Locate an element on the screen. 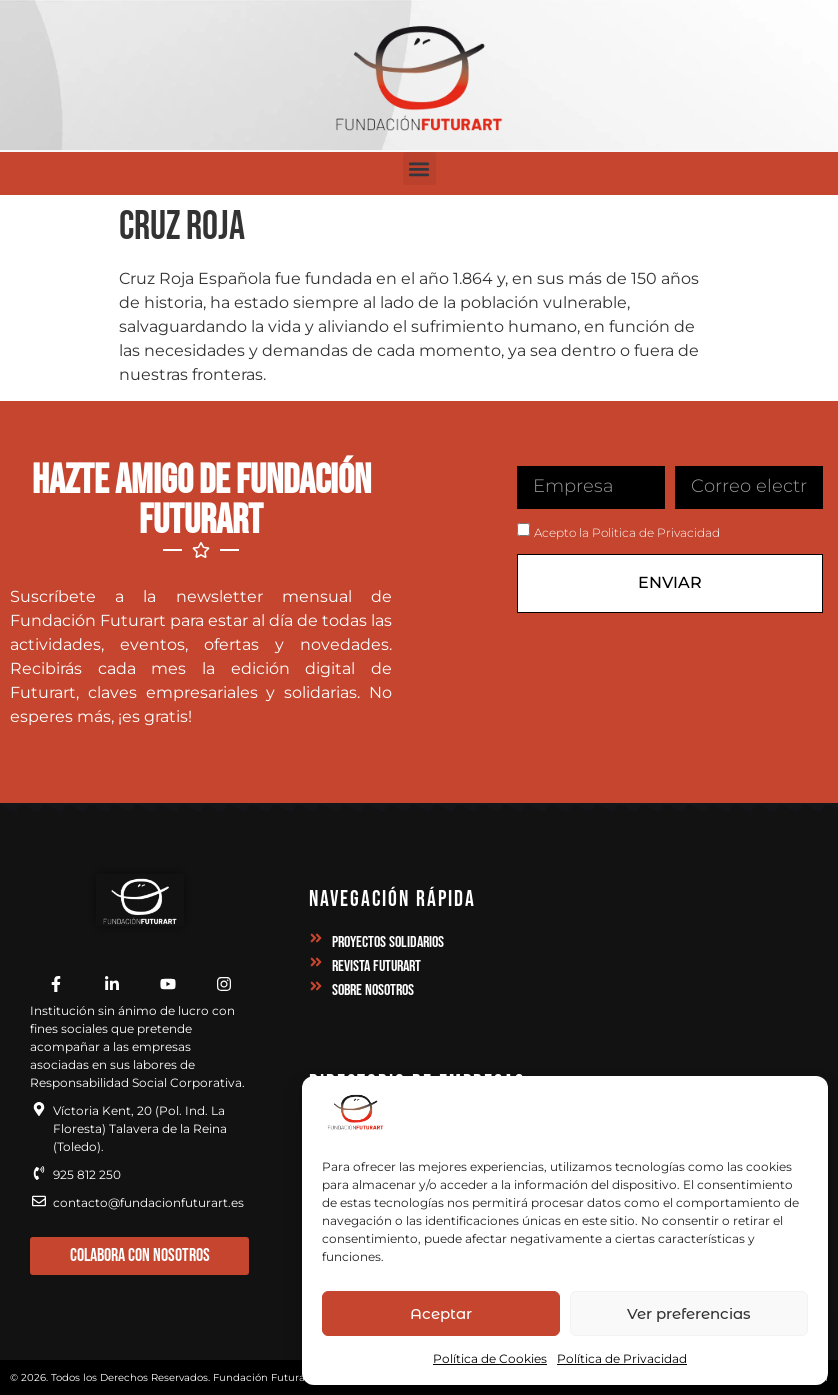  Politica de Privacidad is located at coordinates (656, 532).